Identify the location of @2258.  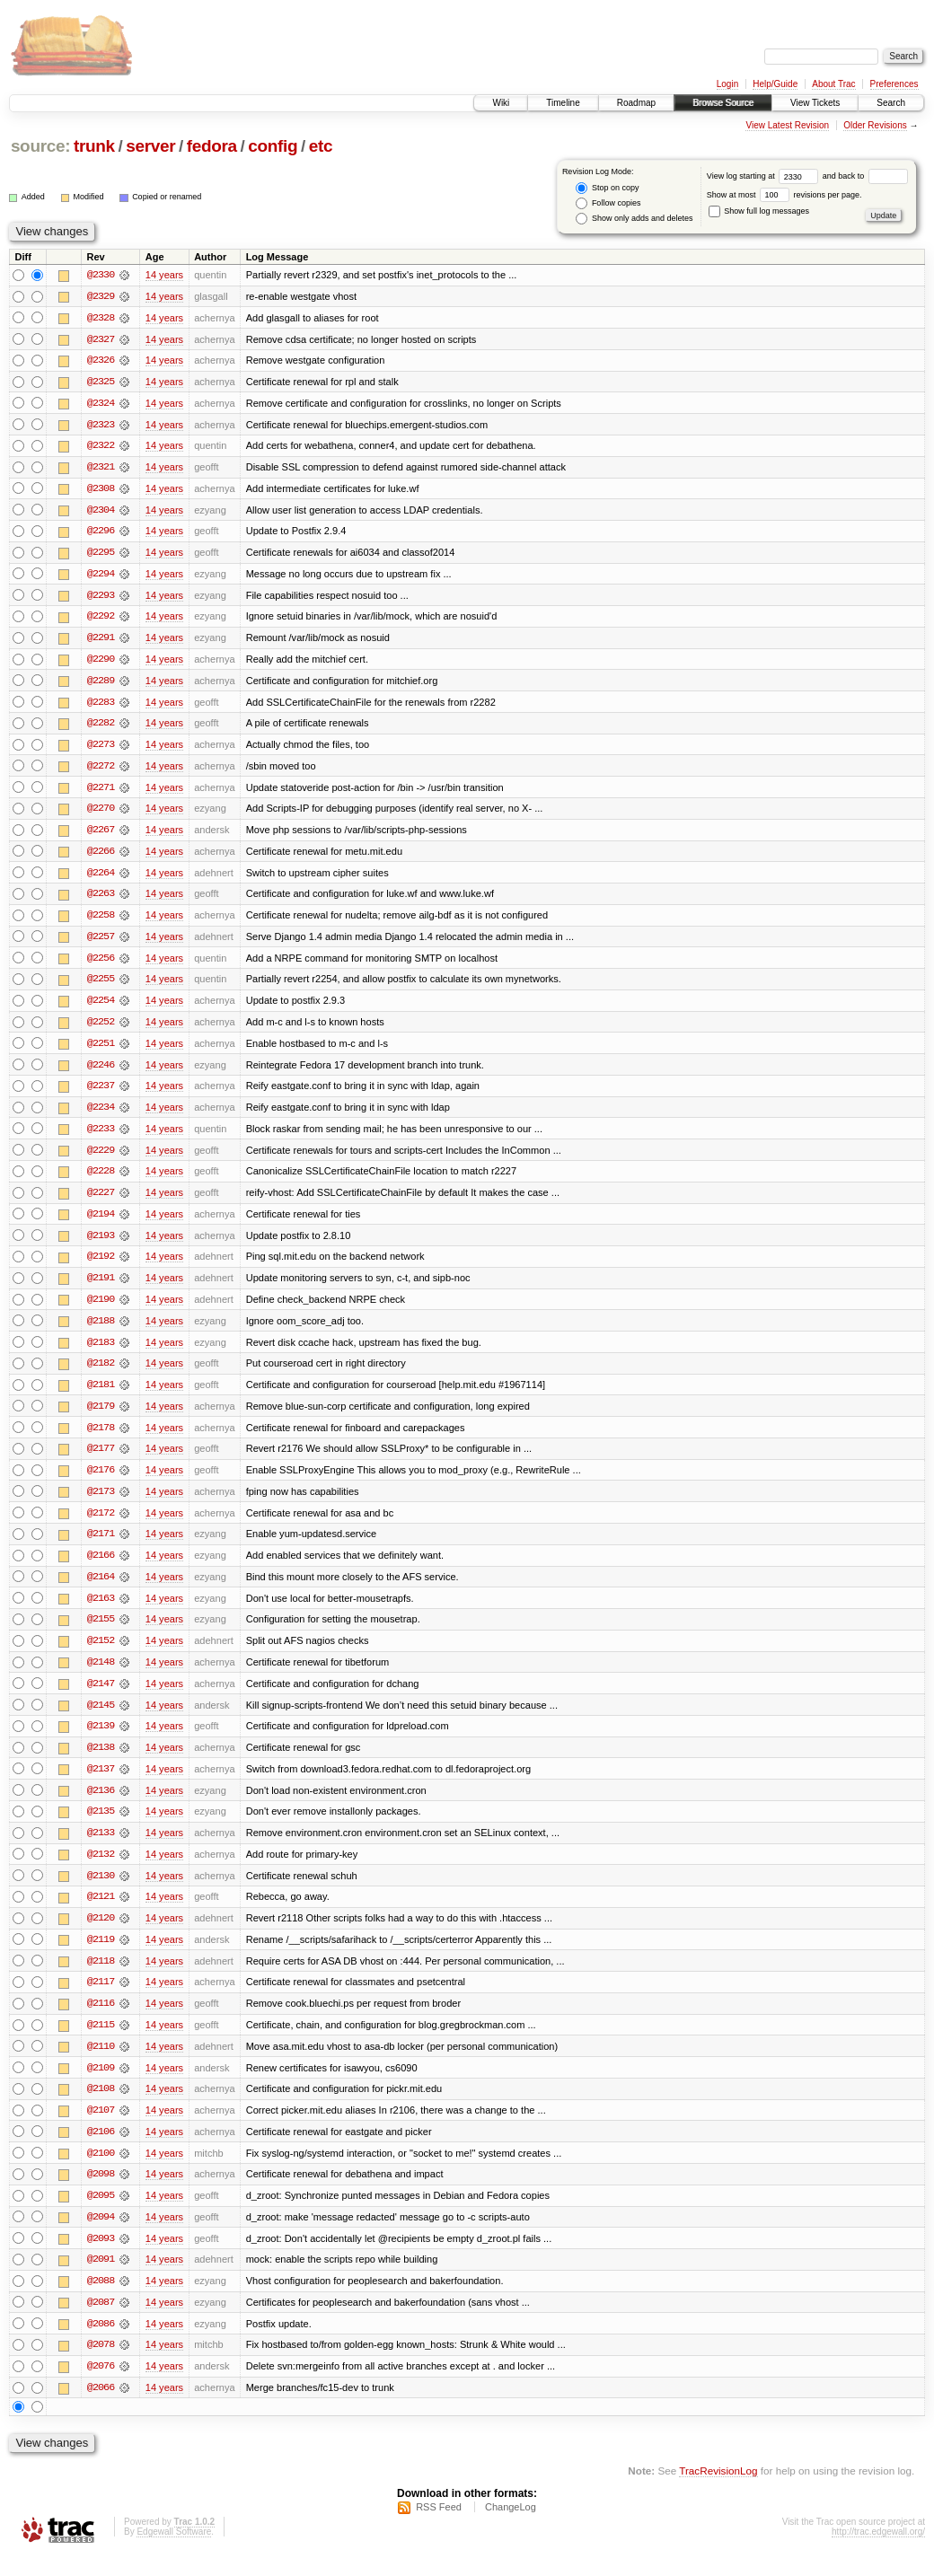
(100, 921).